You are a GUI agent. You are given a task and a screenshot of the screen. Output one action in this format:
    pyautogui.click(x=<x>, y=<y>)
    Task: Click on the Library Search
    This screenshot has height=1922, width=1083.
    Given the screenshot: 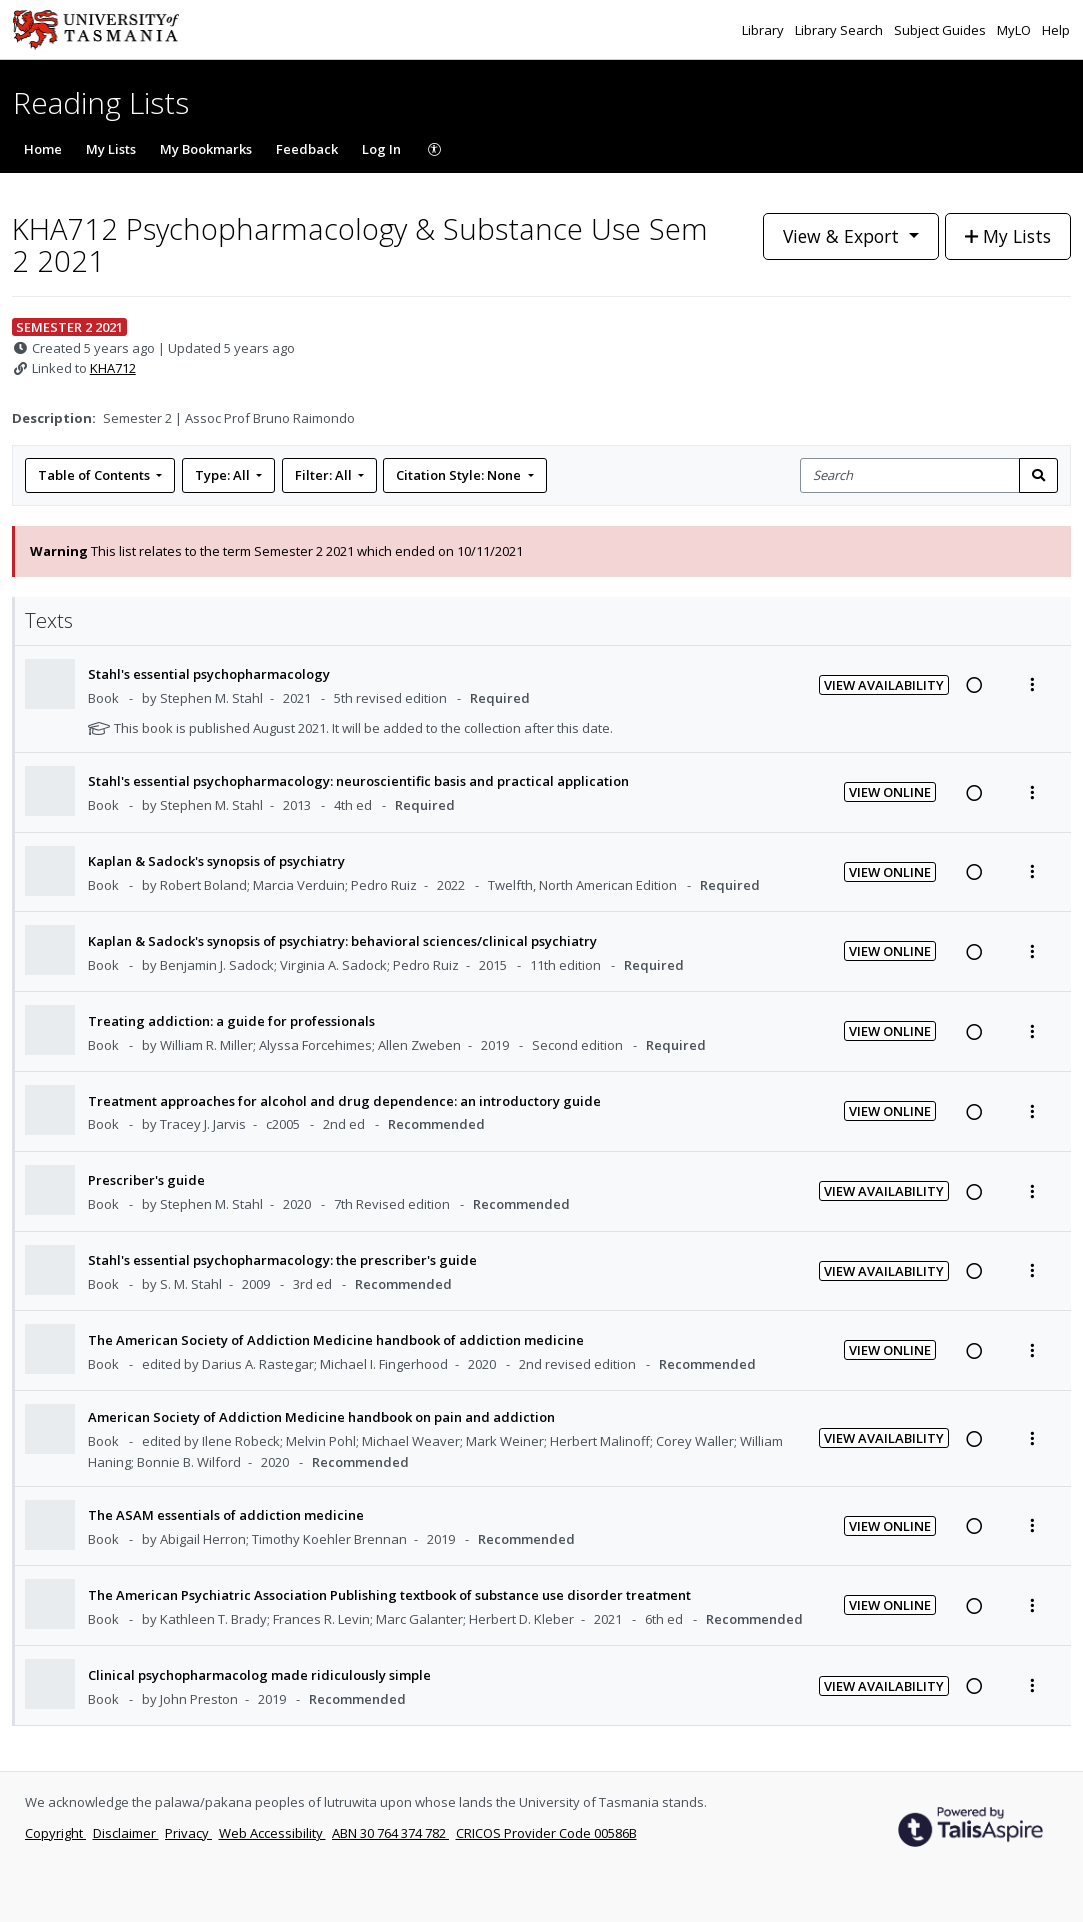 What is the action you would take?
    pyautogui.click(x=840, y=30)
    